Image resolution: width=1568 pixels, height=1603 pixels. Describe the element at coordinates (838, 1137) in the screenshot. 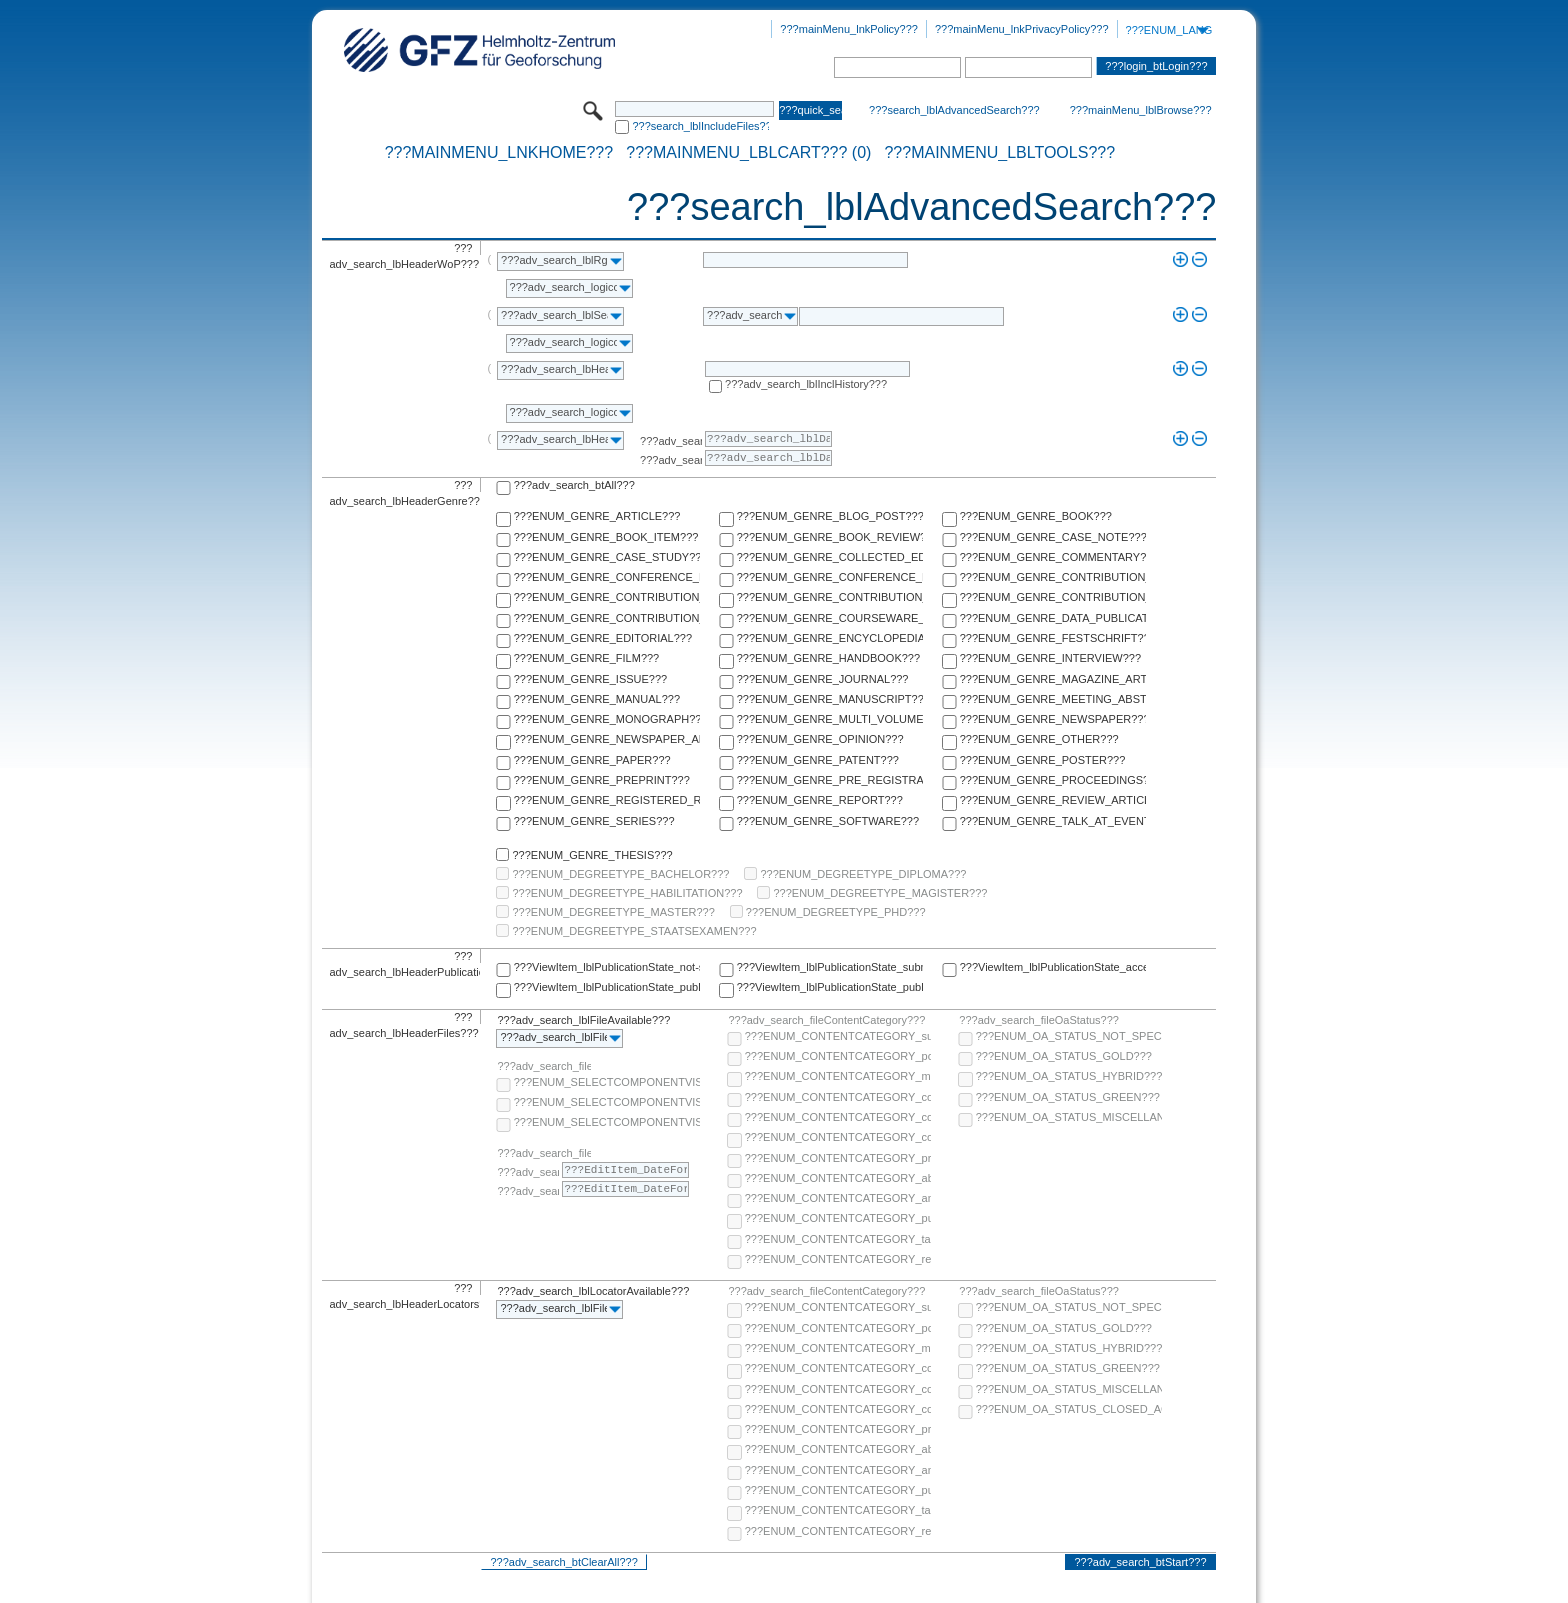

I see `???ENUM_CONTENTCATEGORY_correspondence???` at that location.